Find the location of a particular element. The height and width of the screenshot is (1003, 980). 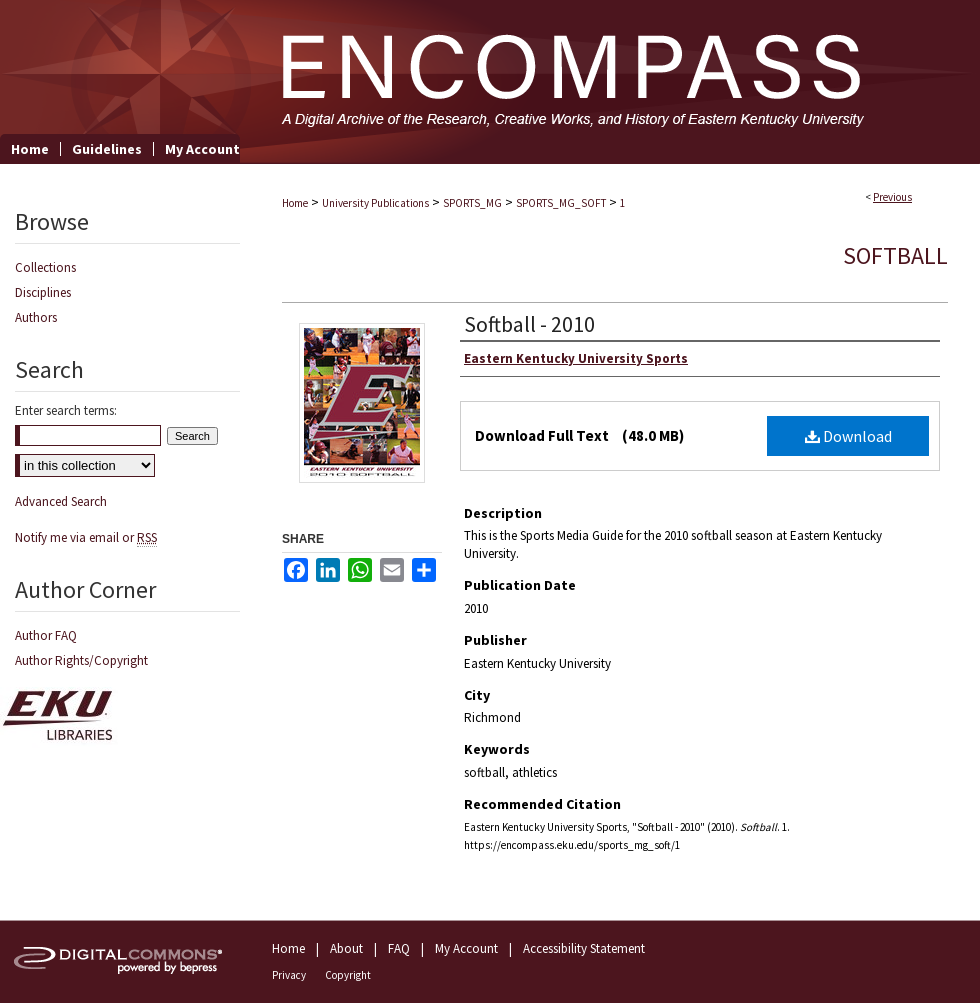

Copyright is located at coordinates (348, 975).